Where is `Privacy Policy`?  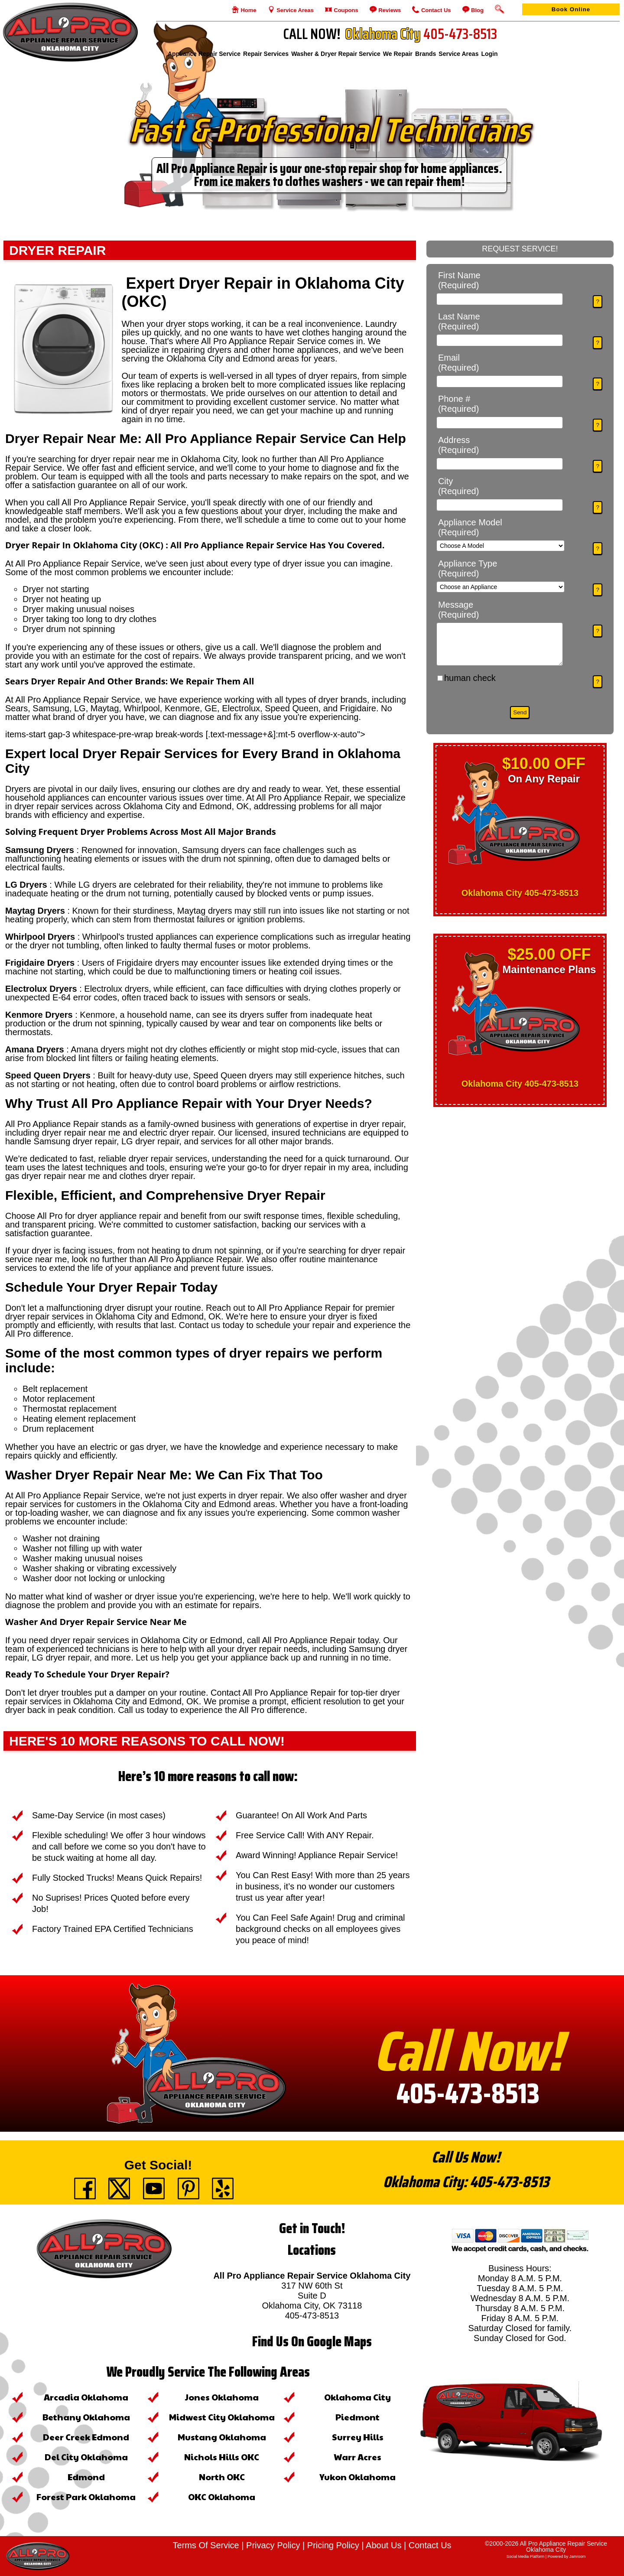
Privacy Policy is located at coordinates (273, 2545).